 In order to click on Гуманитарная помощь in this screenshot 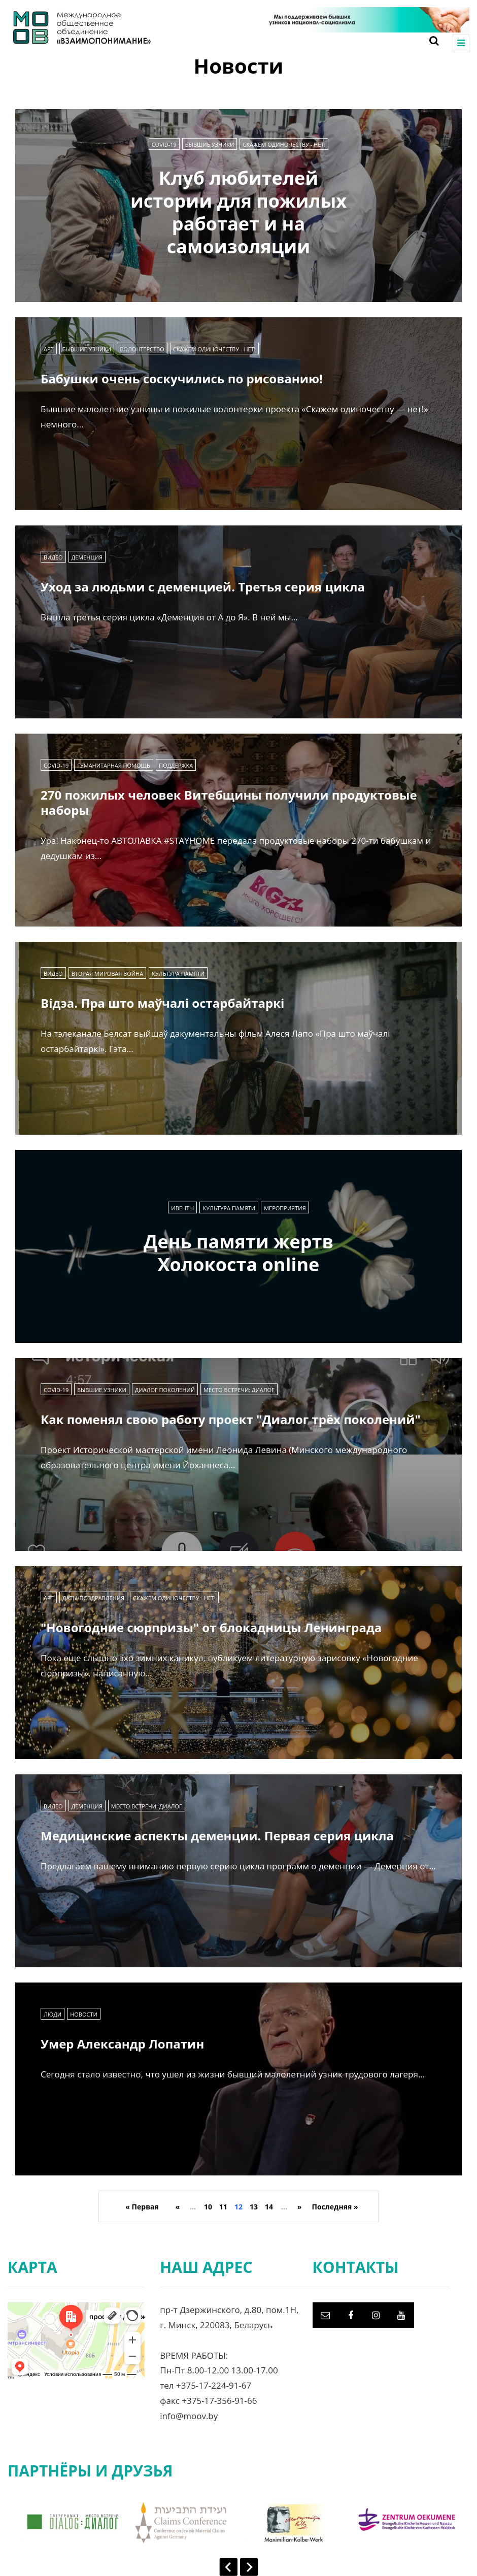, I will do `click(113, 765)`.